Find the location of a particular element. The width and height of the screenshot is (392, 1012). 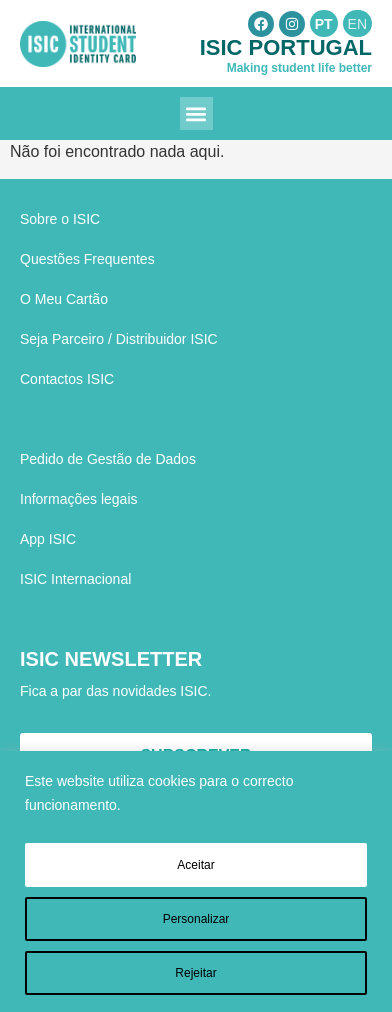

Pedido de Gestão de Dados is located at coordinates (108, 459).